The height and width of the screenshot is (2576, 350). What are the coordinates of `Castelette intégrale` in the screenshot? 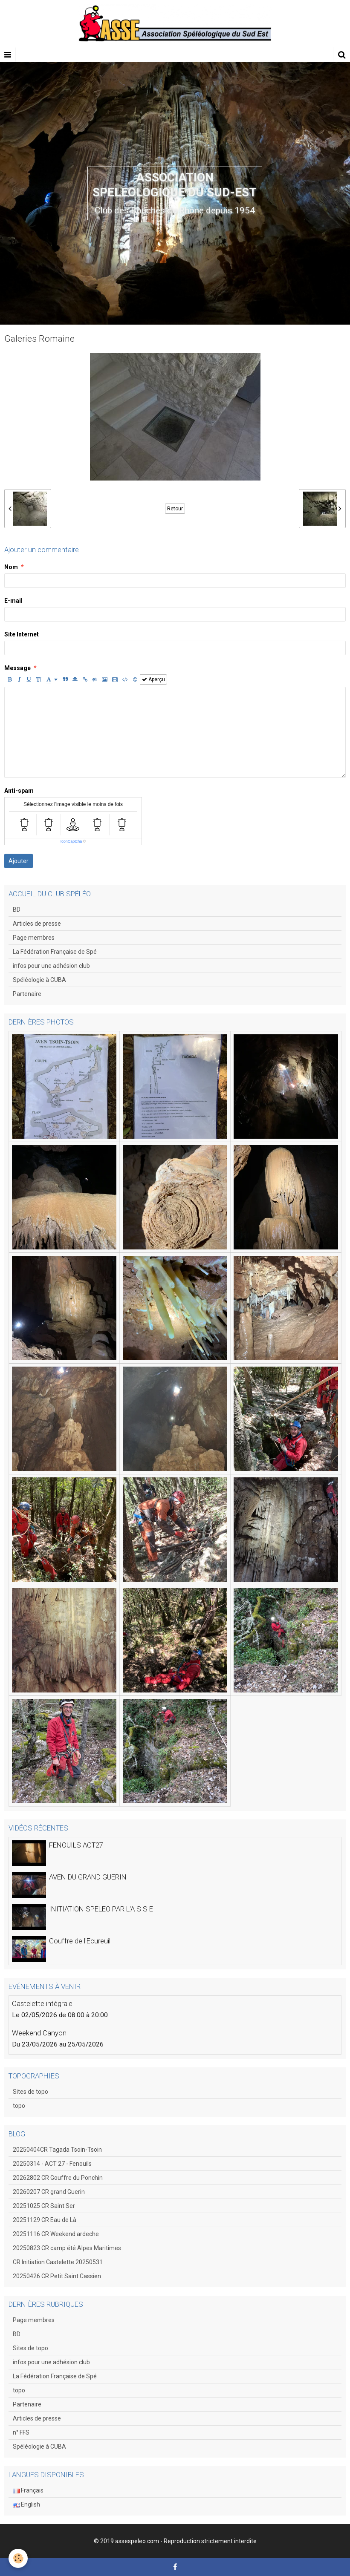 It's located at (42, 2003).